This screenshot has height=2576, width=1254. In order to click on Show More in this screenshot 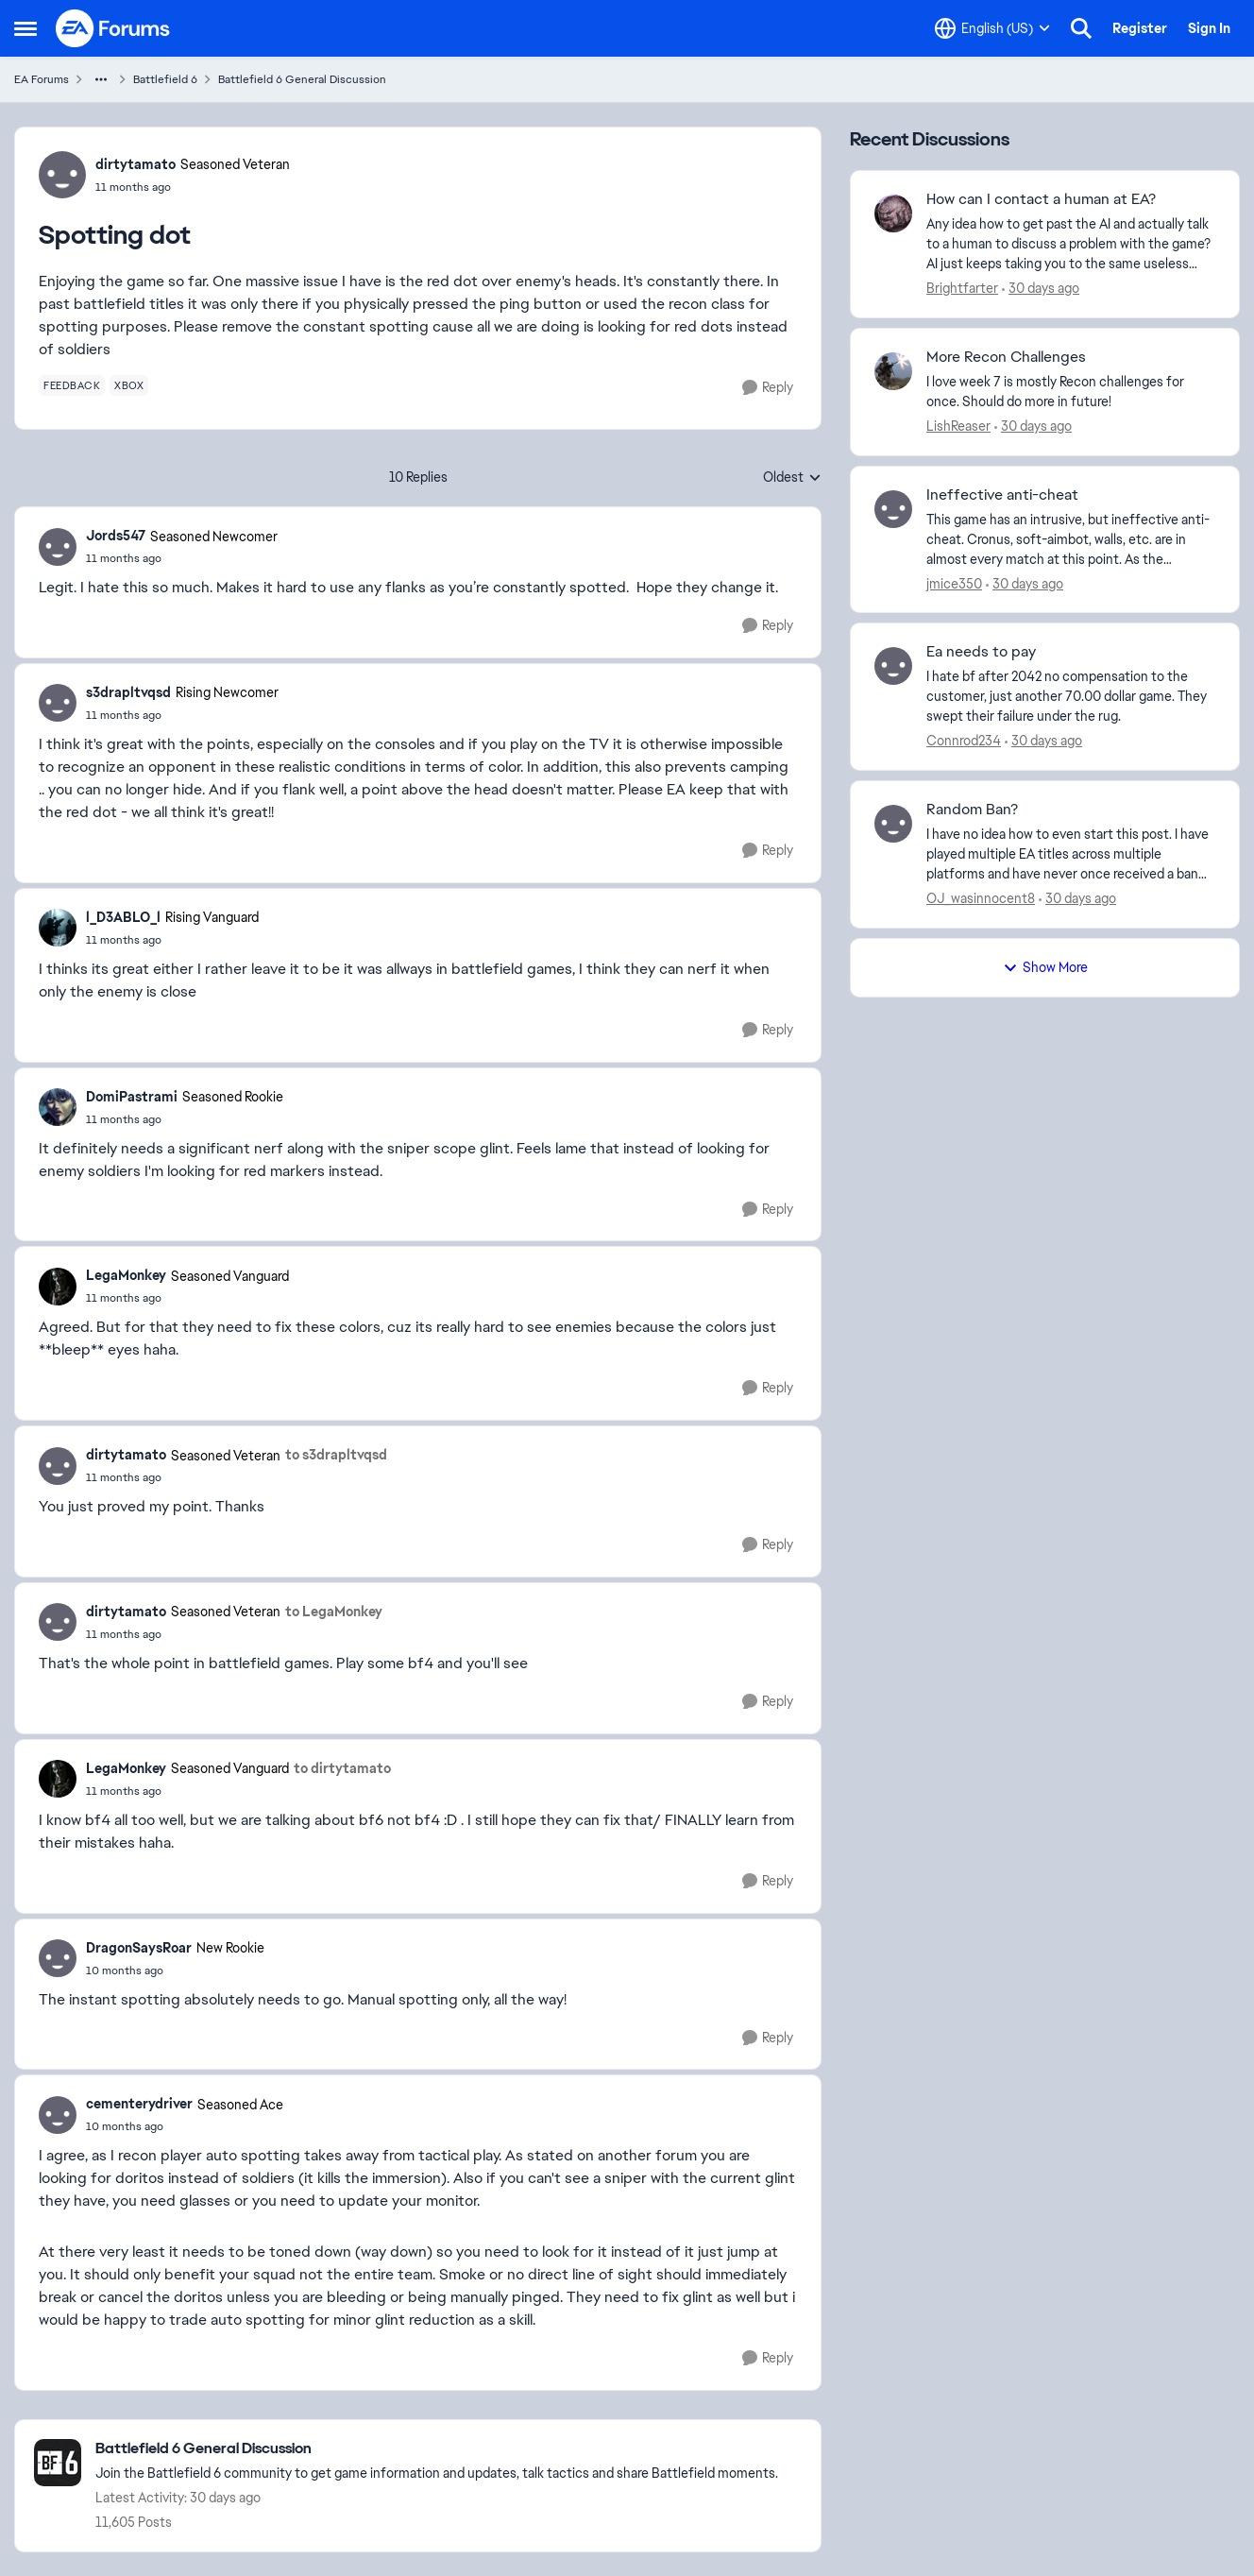, I will do `click(1045, 967)`.